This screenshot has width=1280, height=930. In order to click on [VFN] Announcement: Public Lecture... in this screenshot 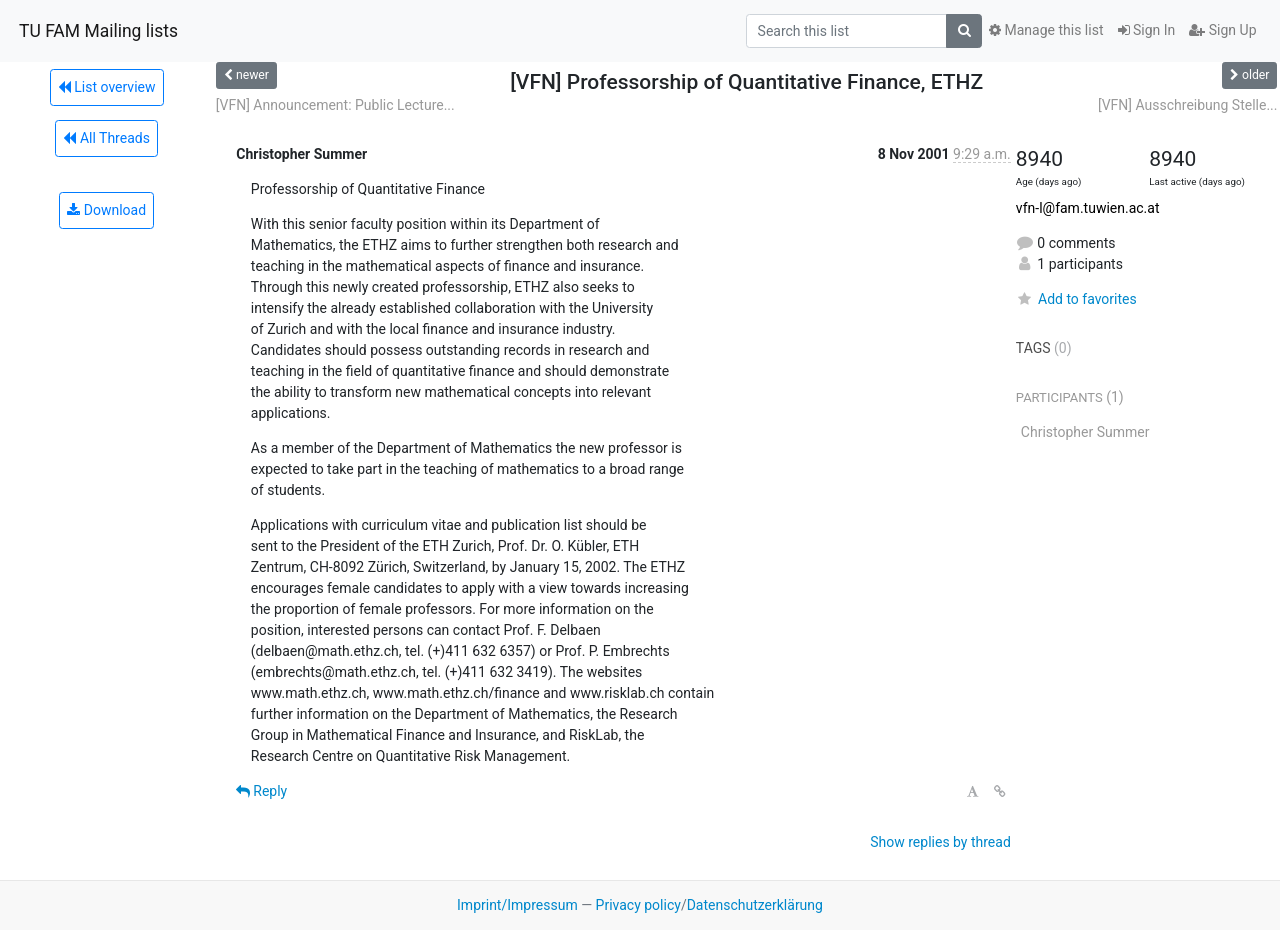, I will do `click(335, 105)`.